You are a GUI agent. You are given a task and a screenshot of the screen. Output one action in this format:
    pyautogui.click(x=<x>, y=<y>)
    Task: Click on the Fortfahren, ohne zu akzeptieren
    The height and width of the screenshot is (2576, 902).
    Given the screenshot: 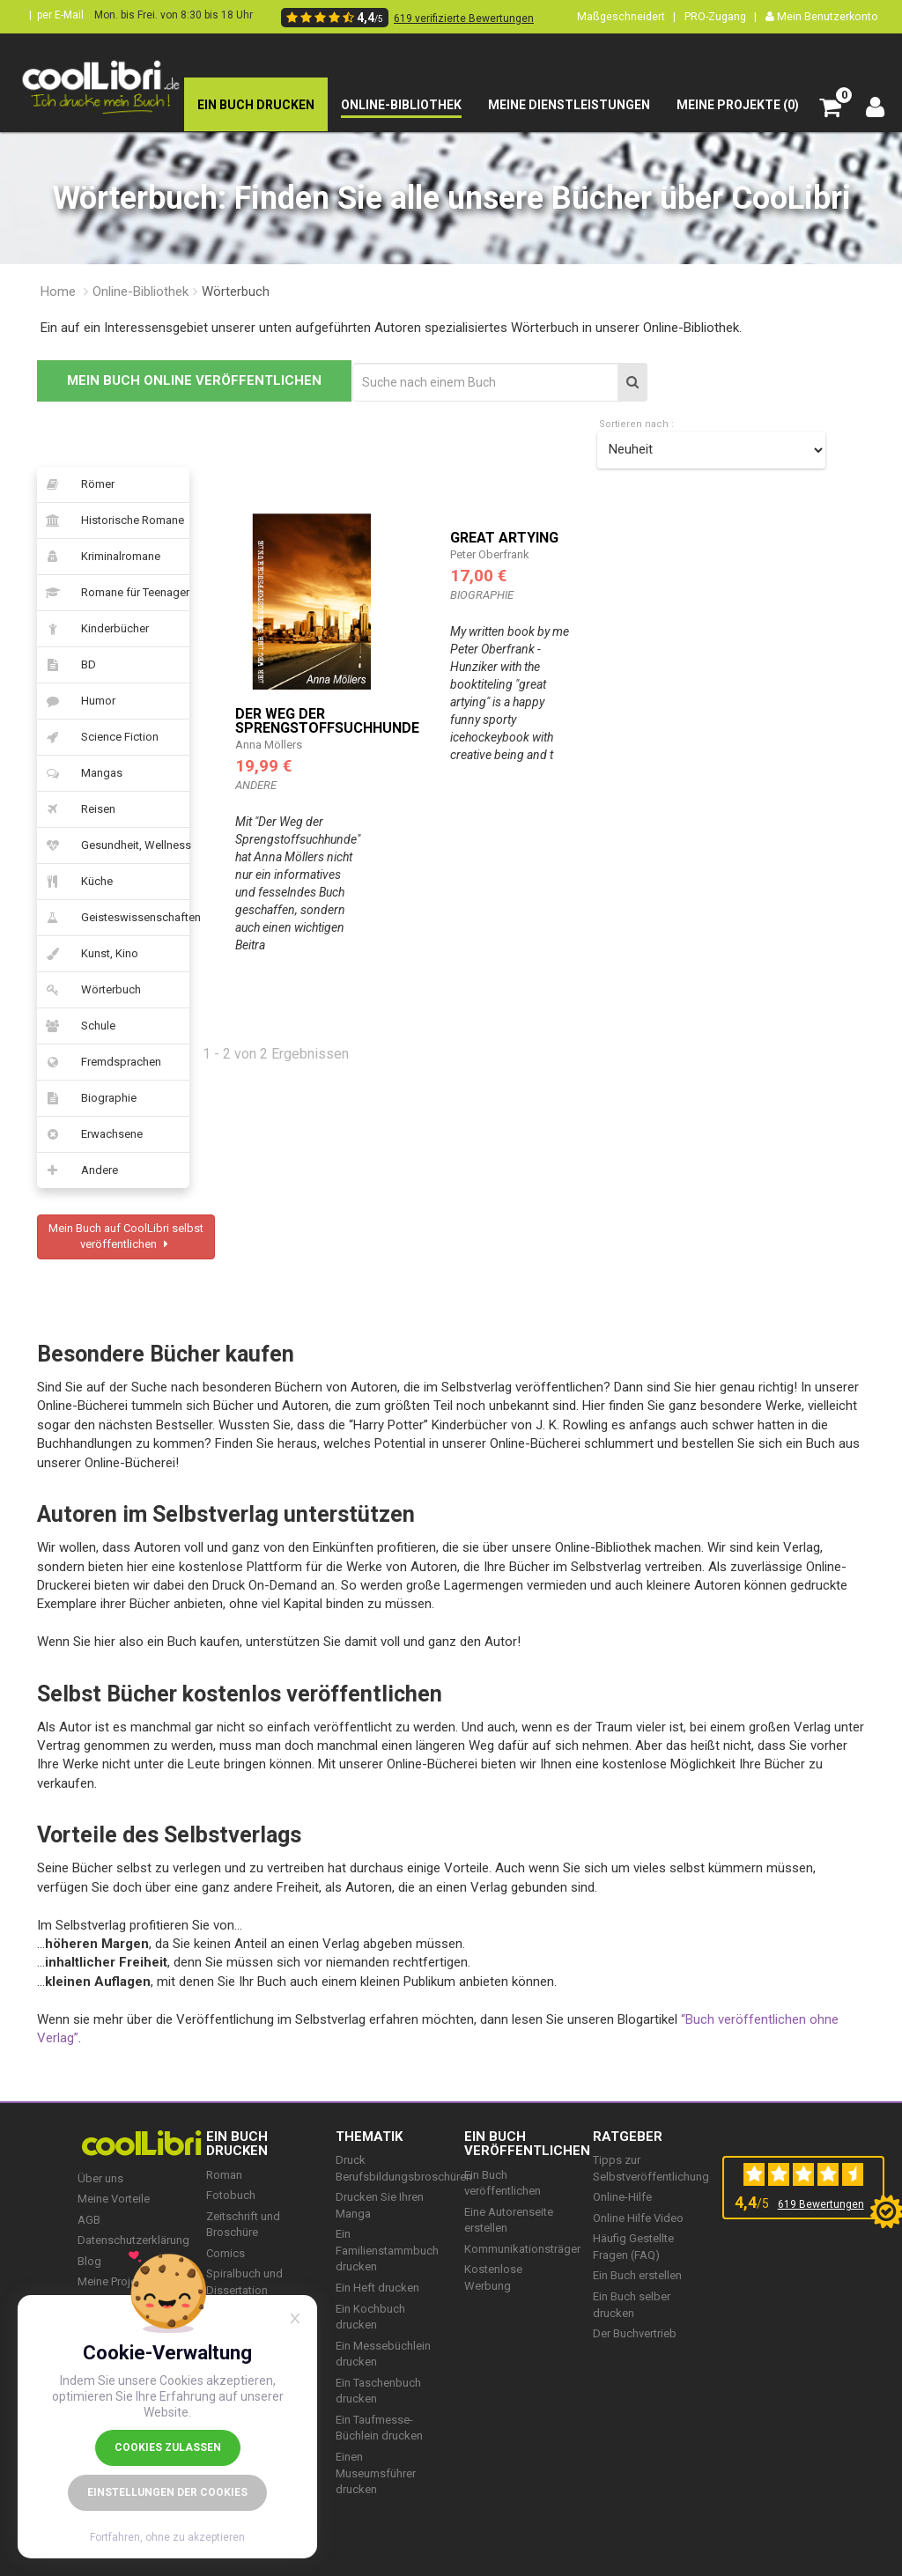 What is the action you would take?
    pyautogui.click(x=167, y=2537)
    